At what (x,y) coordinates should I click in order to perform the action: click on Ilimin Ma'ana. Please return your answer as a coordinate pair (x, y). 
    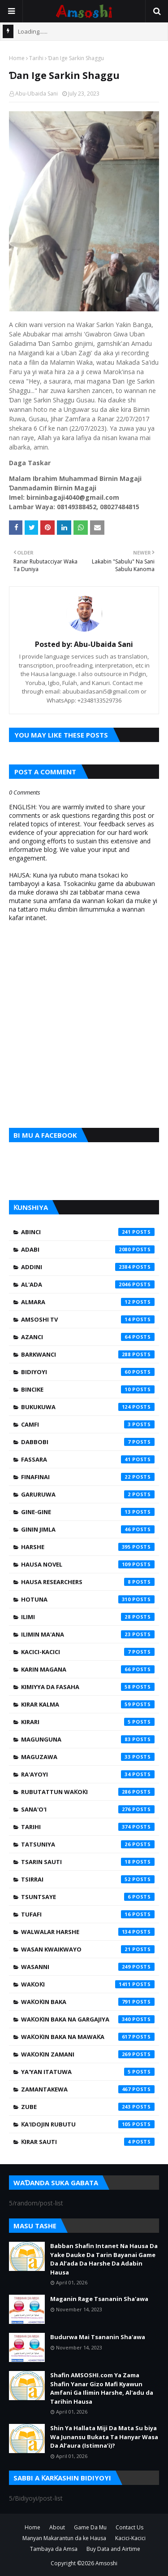
    Looking at the image, I should click on (88, 1634).